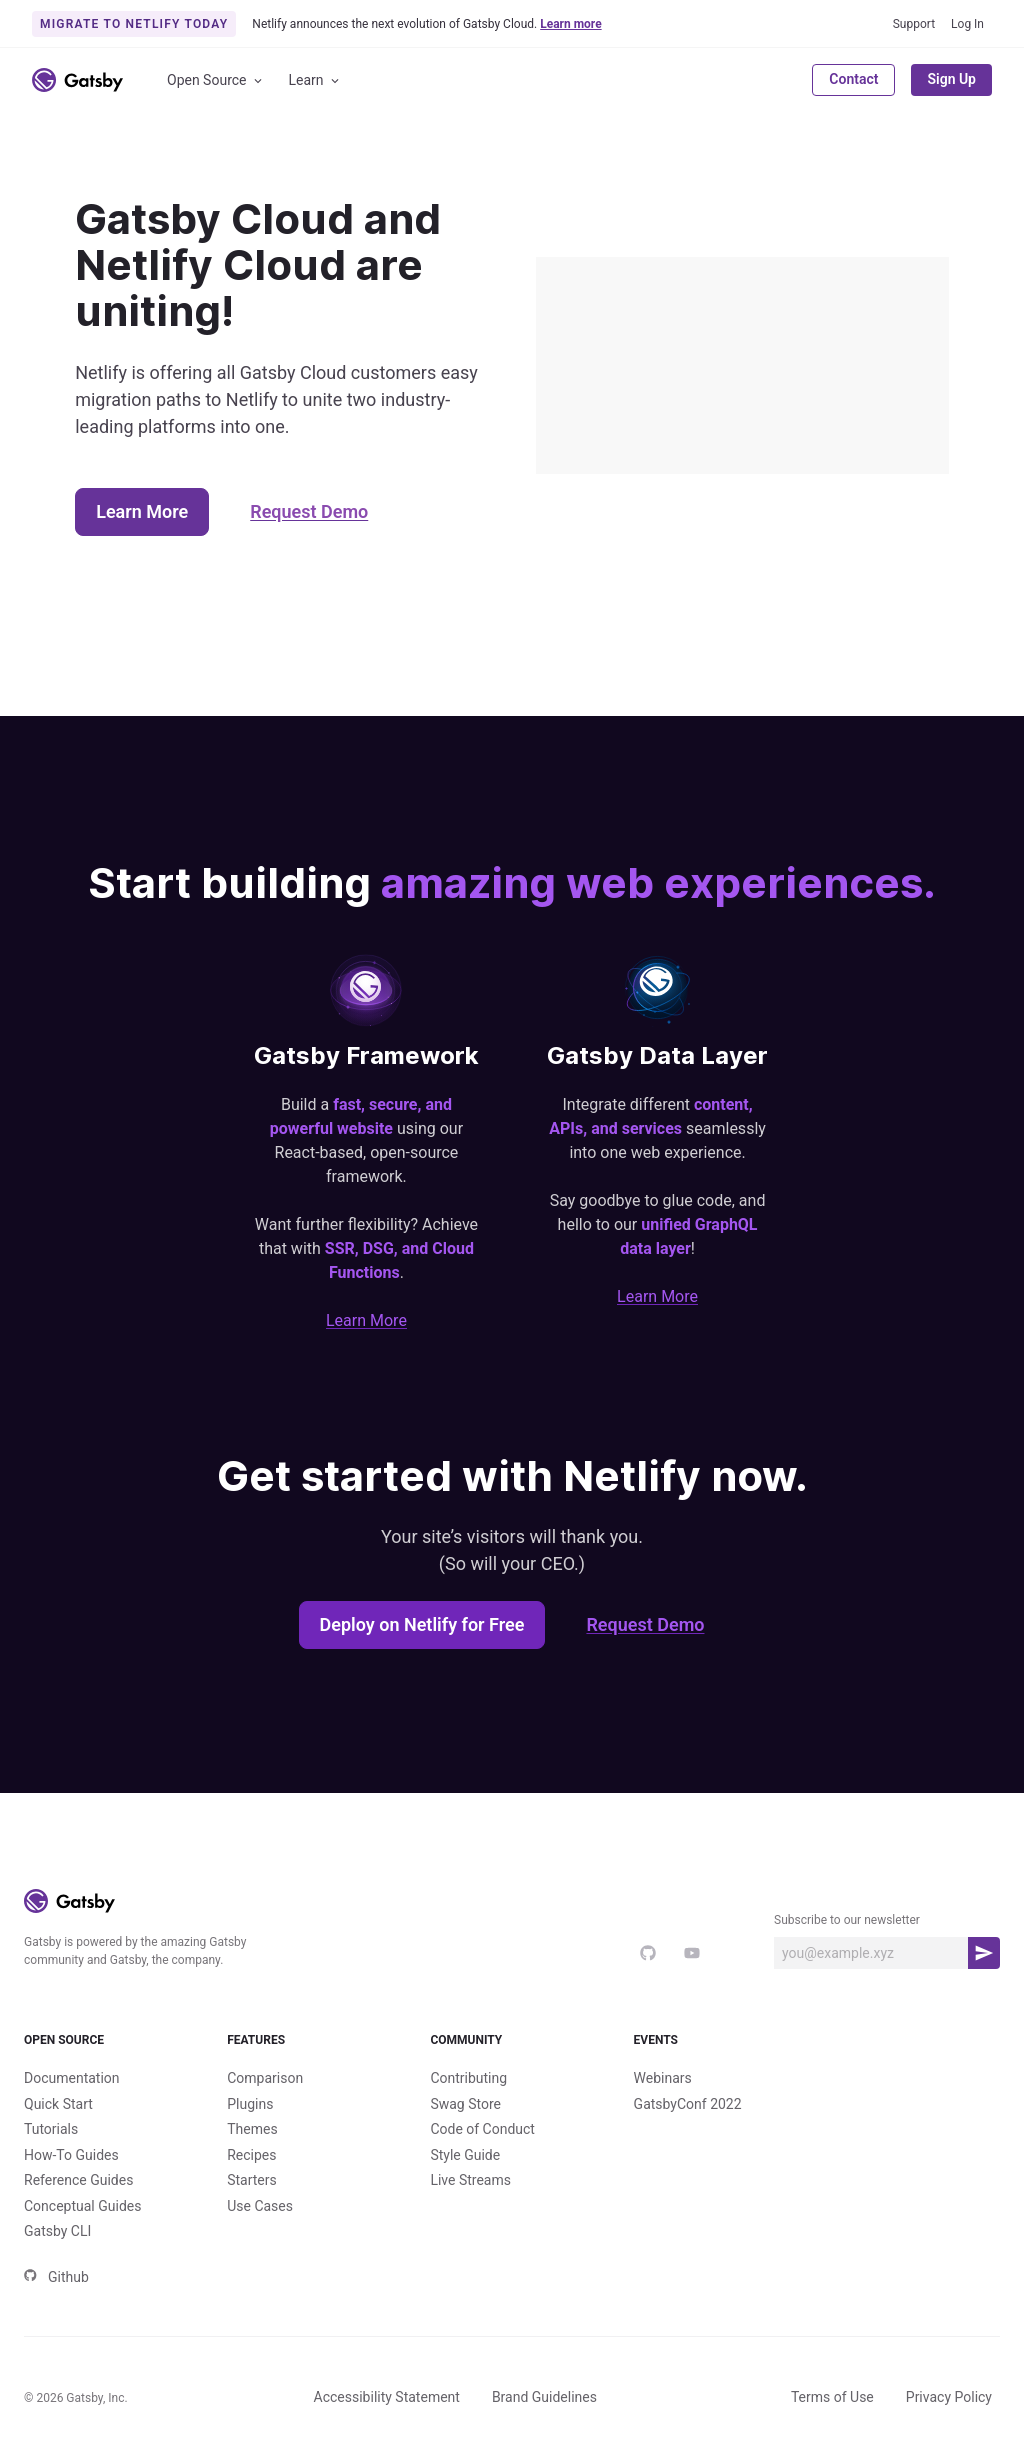 Image resolution: width=1024 pixels, height=2458 pixels. I want to click on Use Cases, so click(260, 2206).